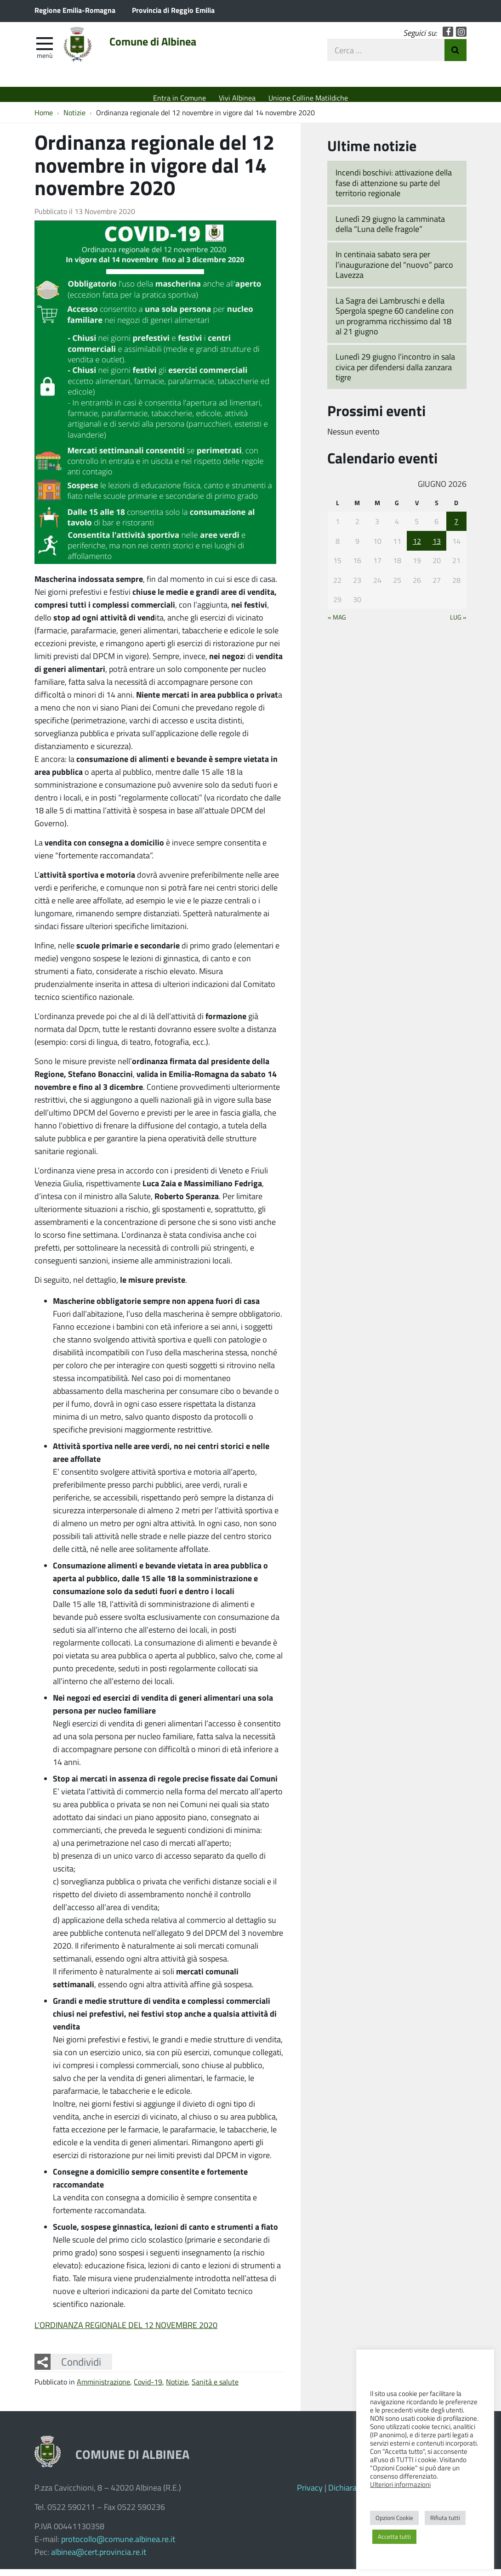  What do you see at coordinates (461, 38) in the screenshot?
I see `Instagram` at bounding box center [461, 38].